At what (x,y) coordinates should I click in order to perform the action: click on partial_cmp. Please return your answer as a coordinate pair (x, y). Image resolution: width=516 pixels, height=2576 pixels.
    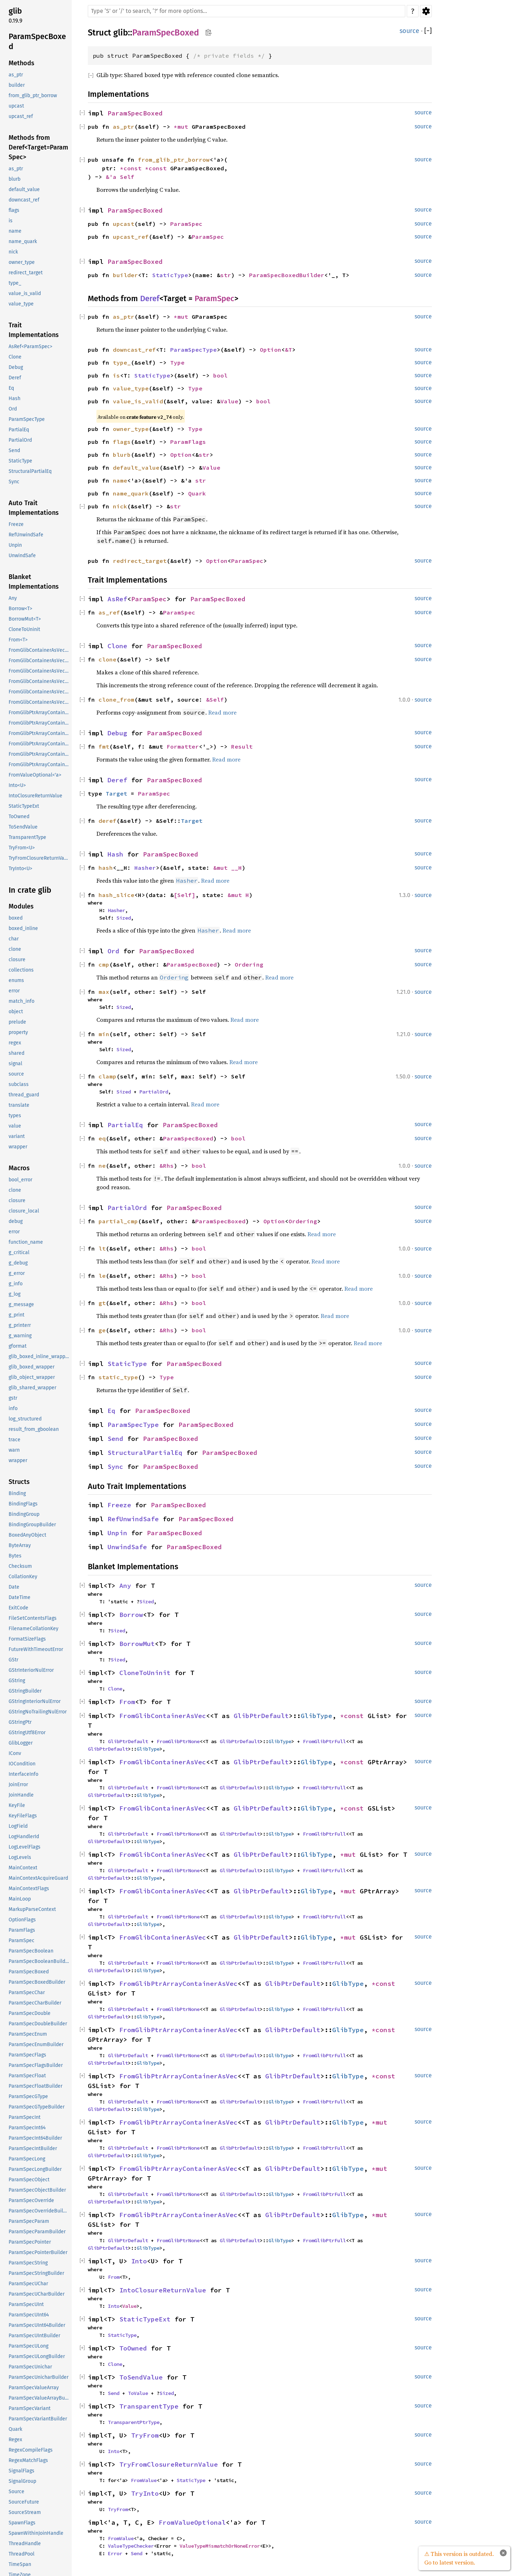
    Looking at the image, I should click on (118, 1221).